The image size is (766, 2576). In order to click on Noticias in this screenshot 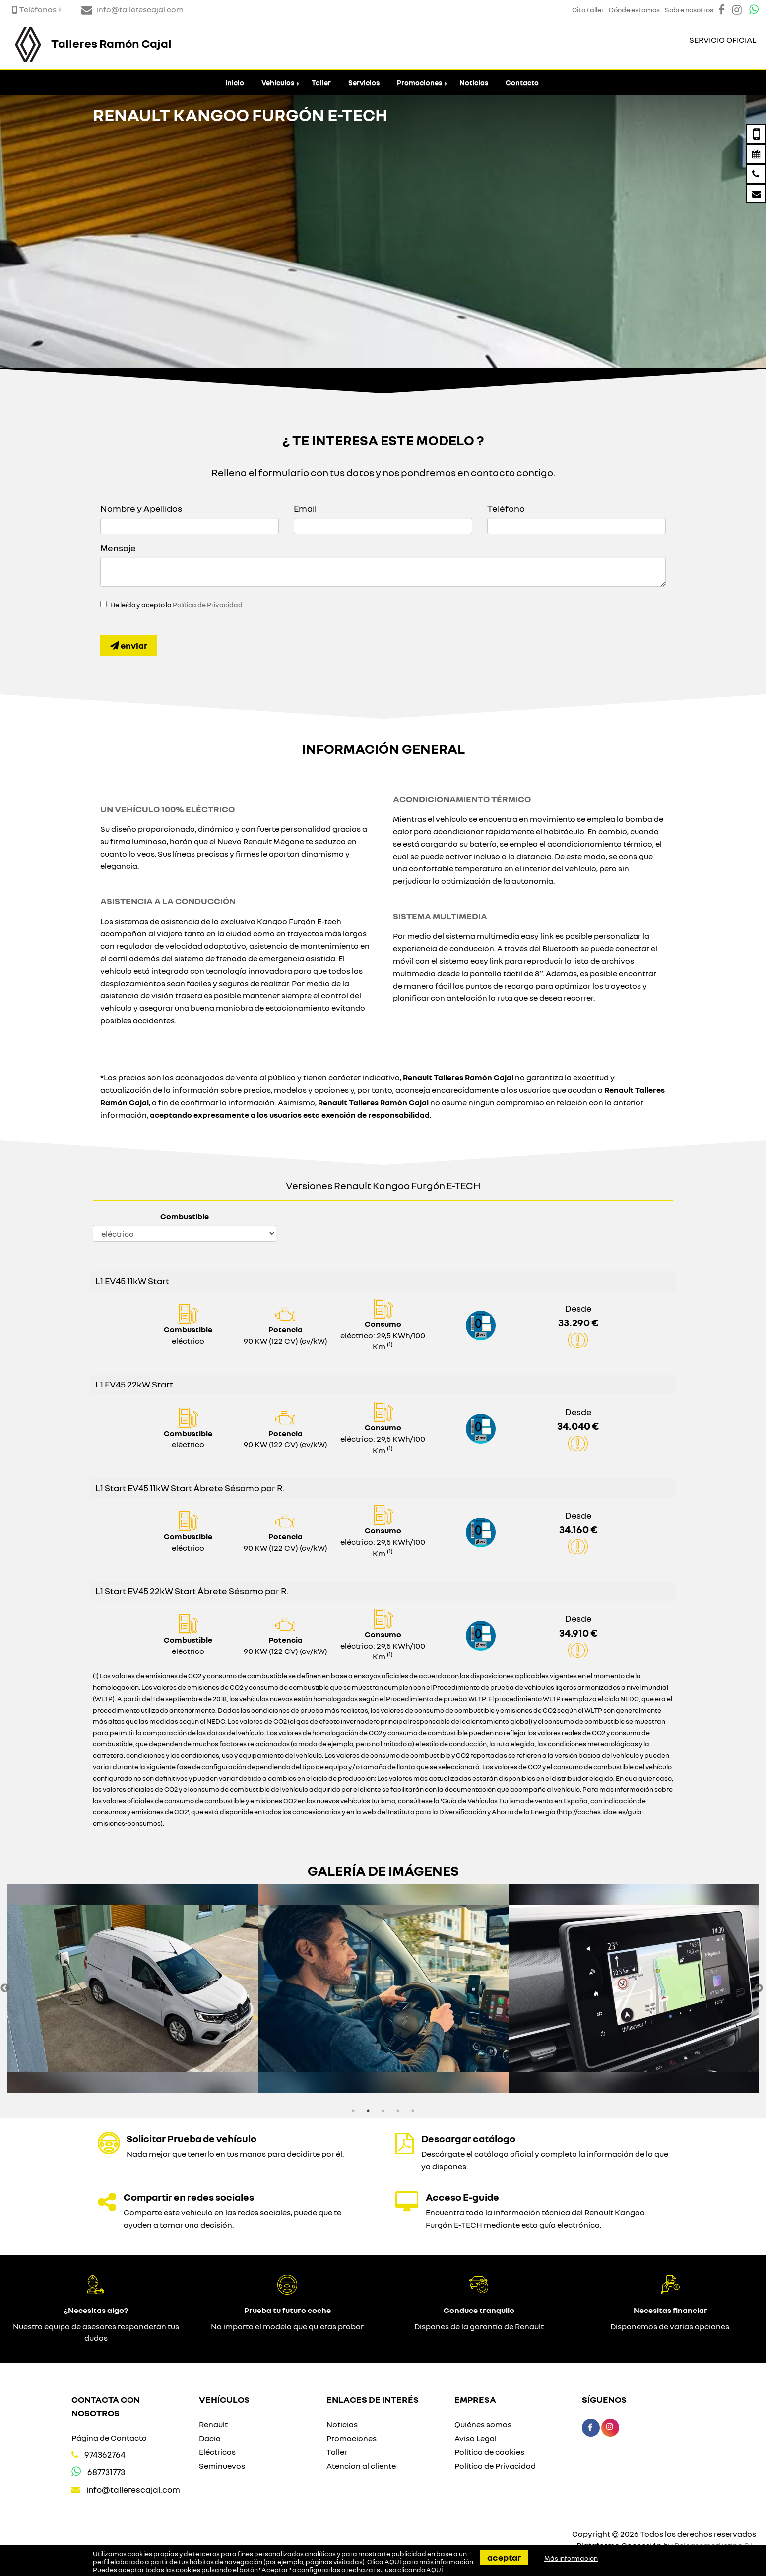, I will do `click(473, 82)`.